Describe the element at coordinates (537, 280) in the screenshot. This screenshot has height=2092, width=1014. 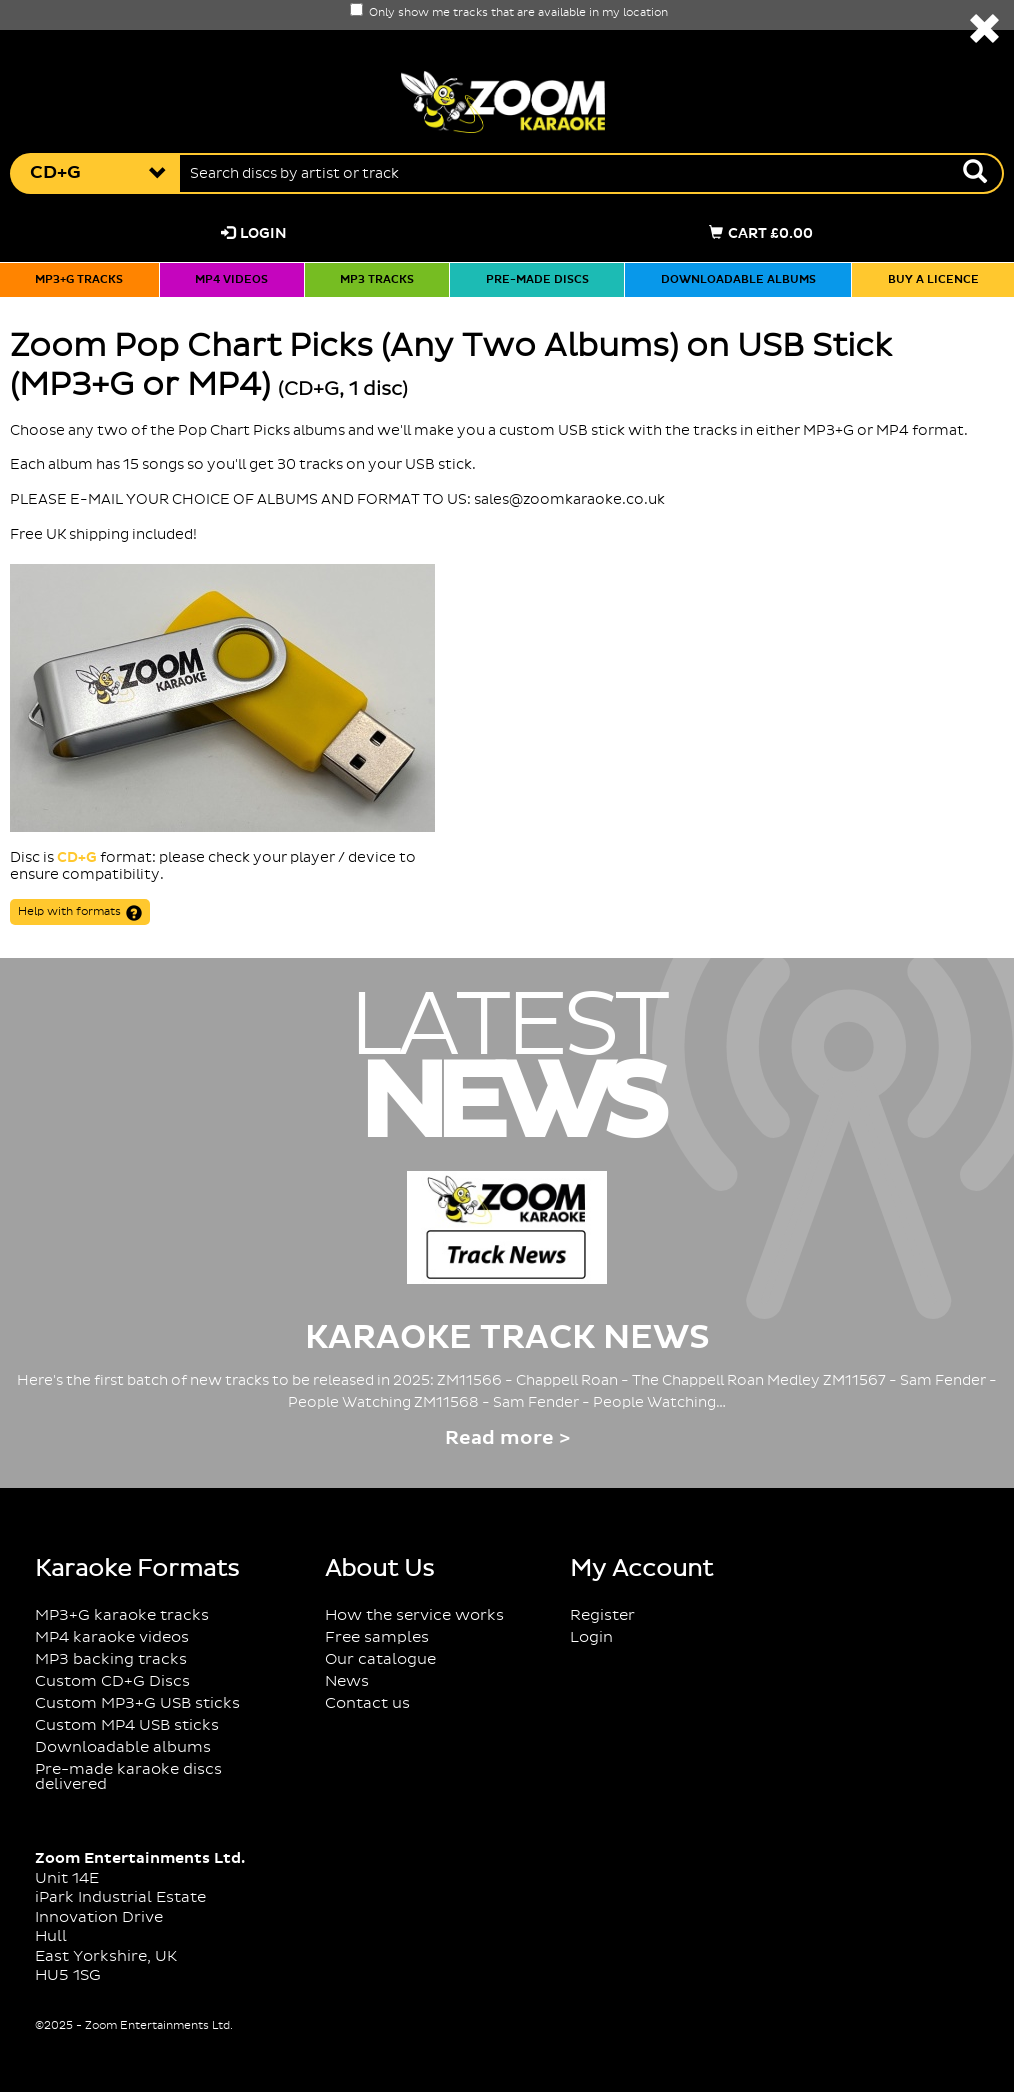
I see `Pre-made discs` at that location.